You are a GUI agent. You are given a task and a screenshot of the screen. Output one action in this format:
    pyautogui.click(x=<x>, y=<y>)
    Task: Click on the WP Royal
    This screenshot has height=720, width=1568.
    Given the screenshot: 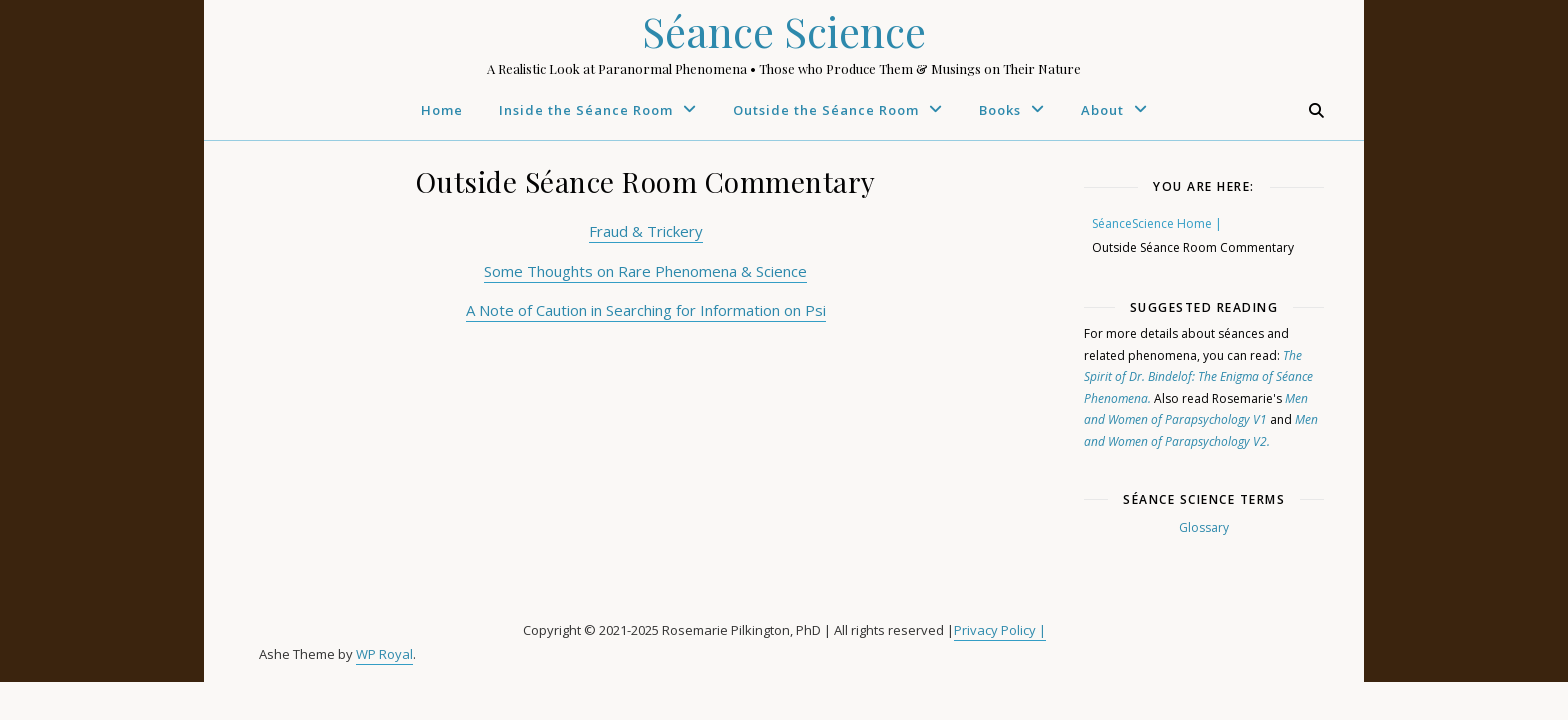 What is the action you would take?
    pyautogui.click(x=384, y=654)
    